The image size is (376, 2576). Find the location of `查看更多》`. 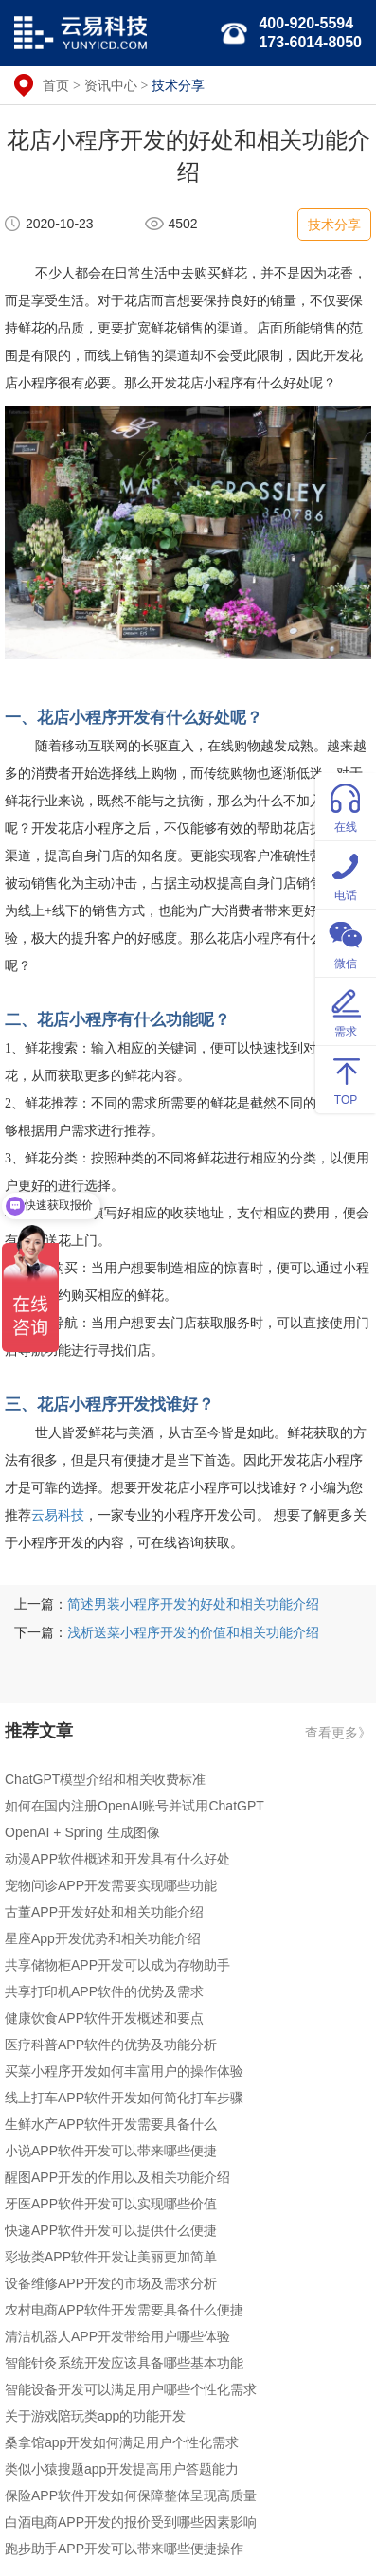

查看更多》 is located at coordinates (338, 1732).